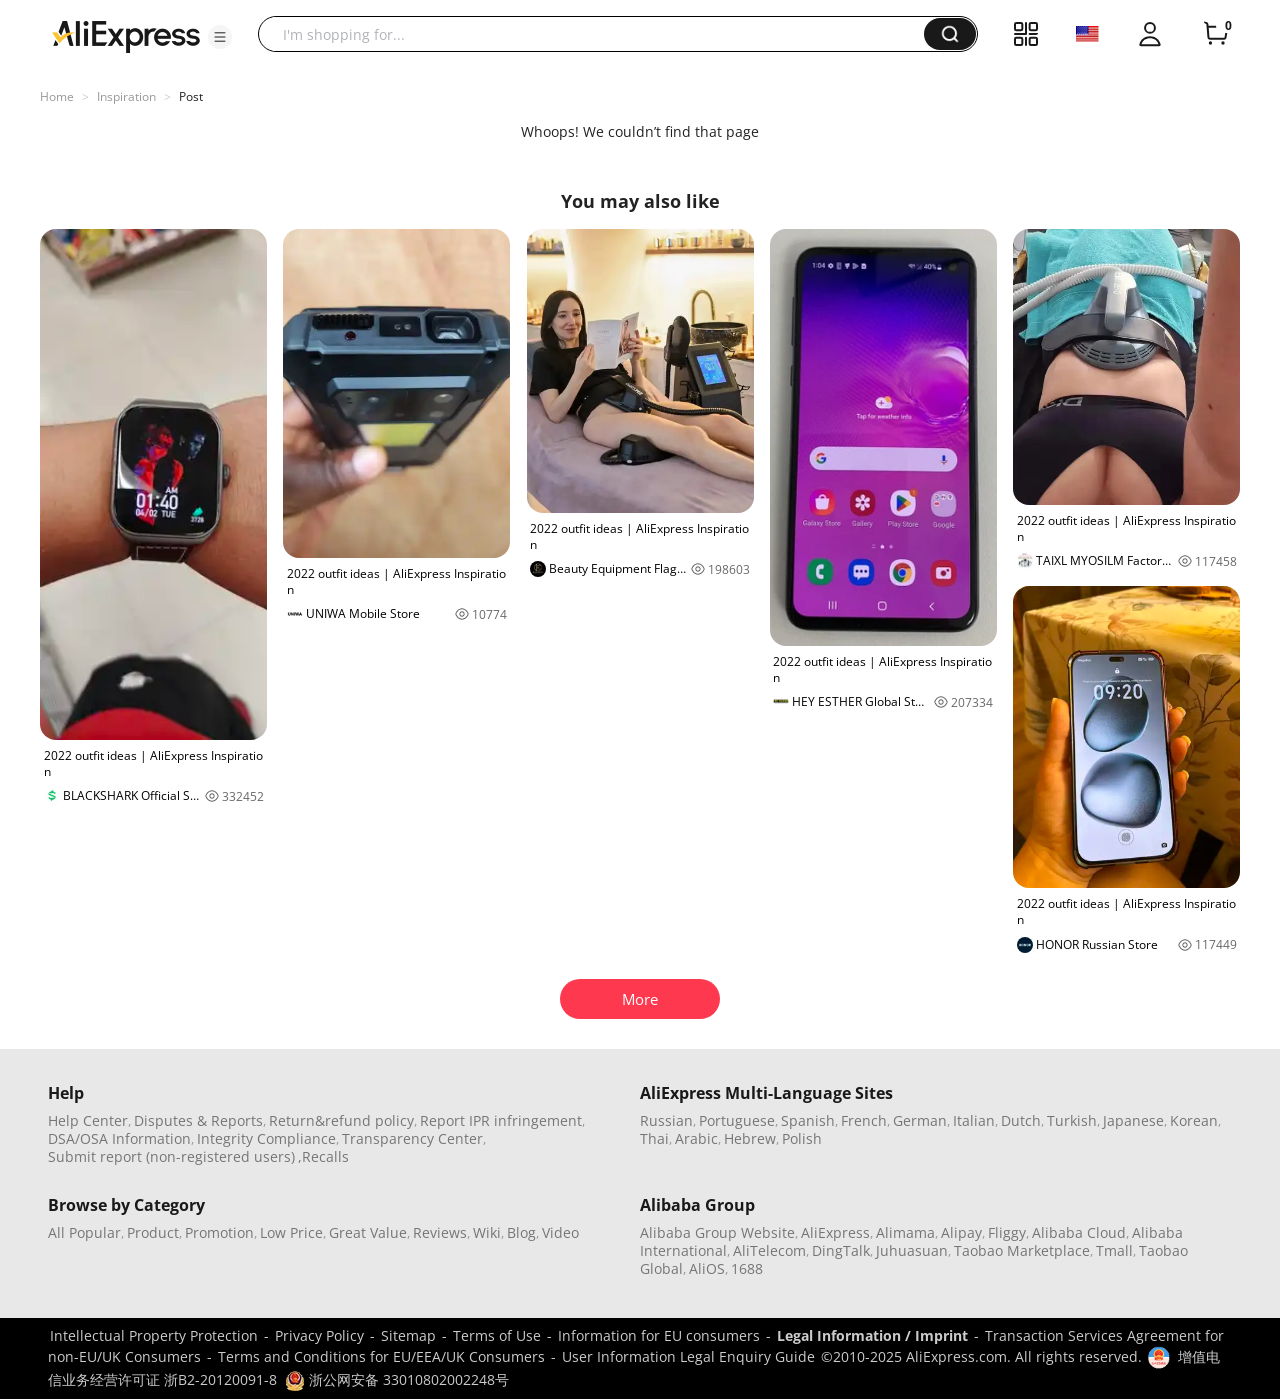 The image size is (1280, 1399). I want to click on Italian, so click(974, 1120).